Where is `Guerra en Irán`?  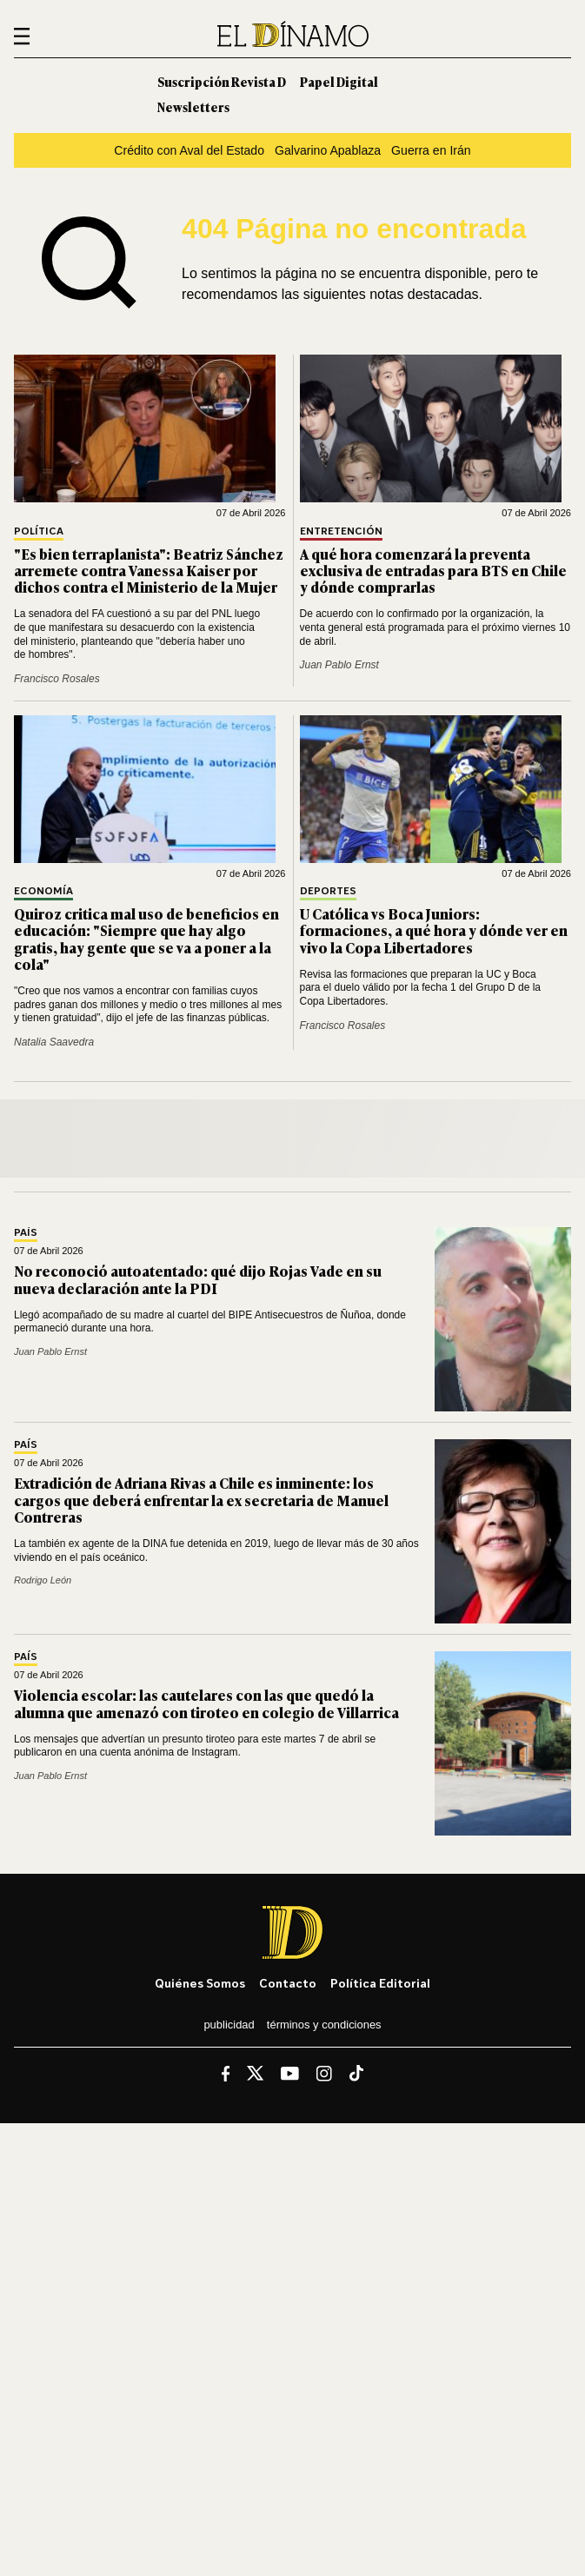 Guerra en Irán is located at coordinates (431, 150).